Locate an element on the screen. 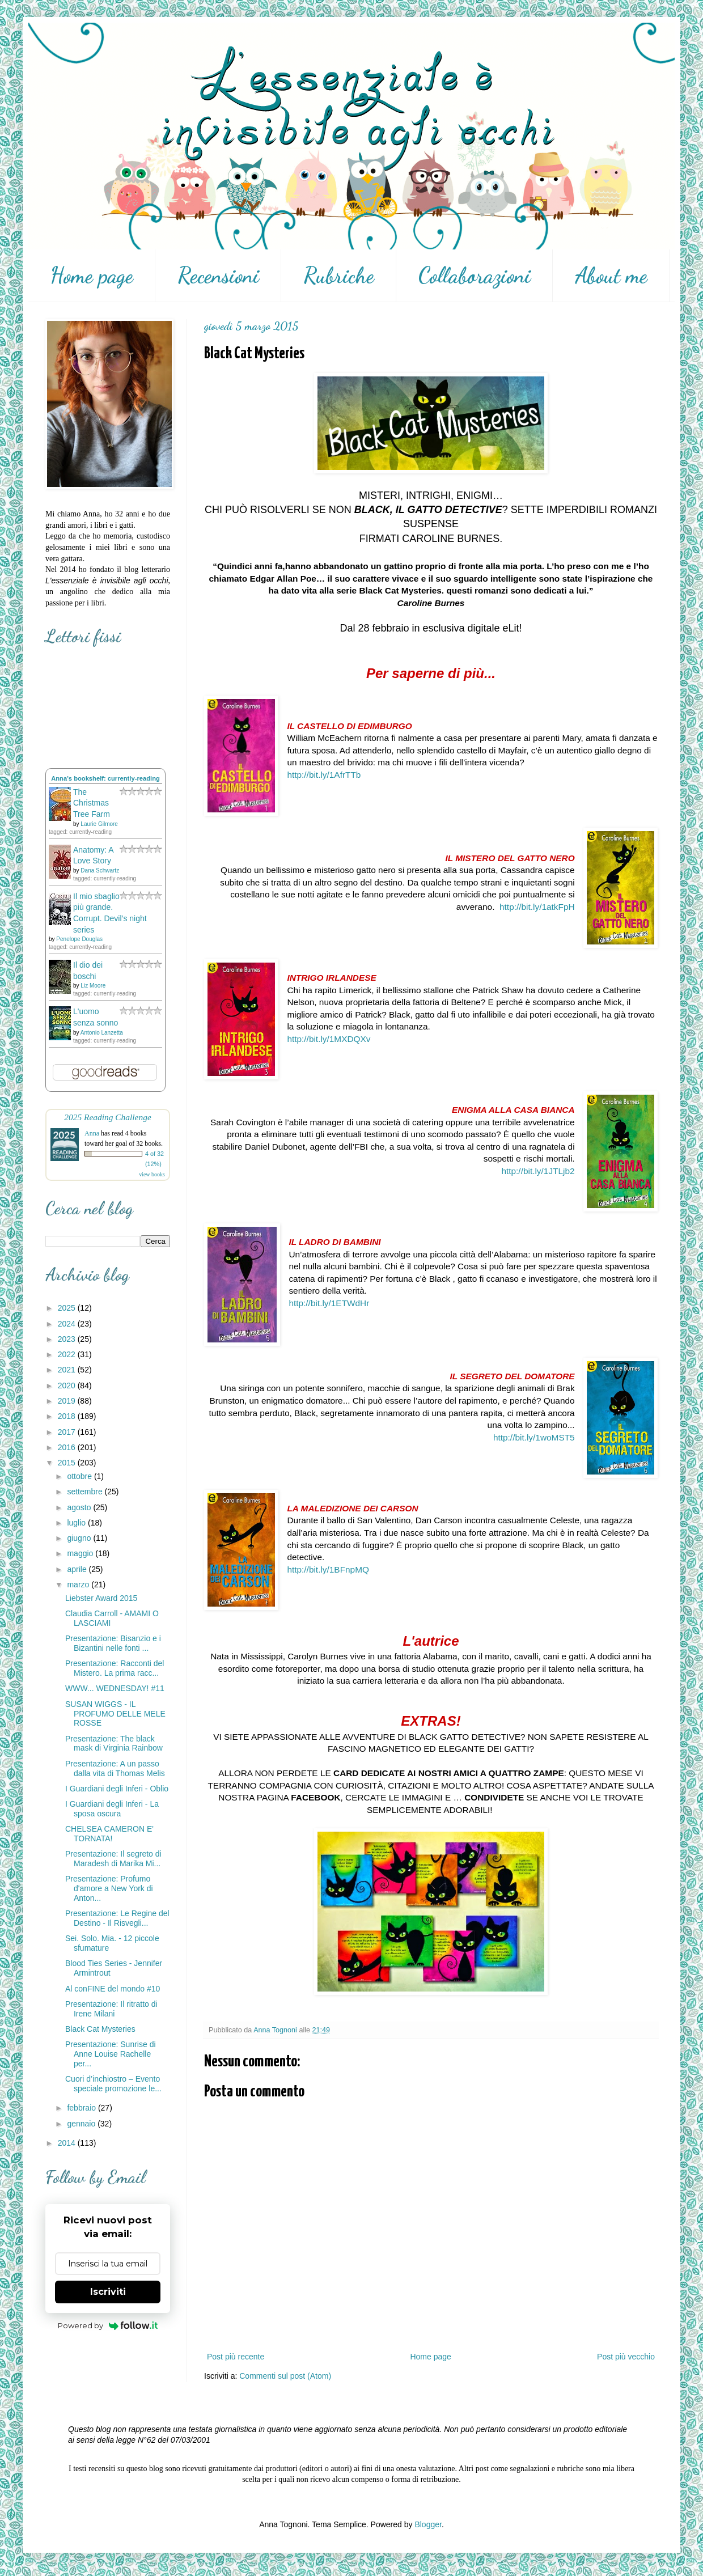 This screenshot has height=2576, width=703. http://bit.ly/1MXDQXv is located at coordinates (328, 1039).